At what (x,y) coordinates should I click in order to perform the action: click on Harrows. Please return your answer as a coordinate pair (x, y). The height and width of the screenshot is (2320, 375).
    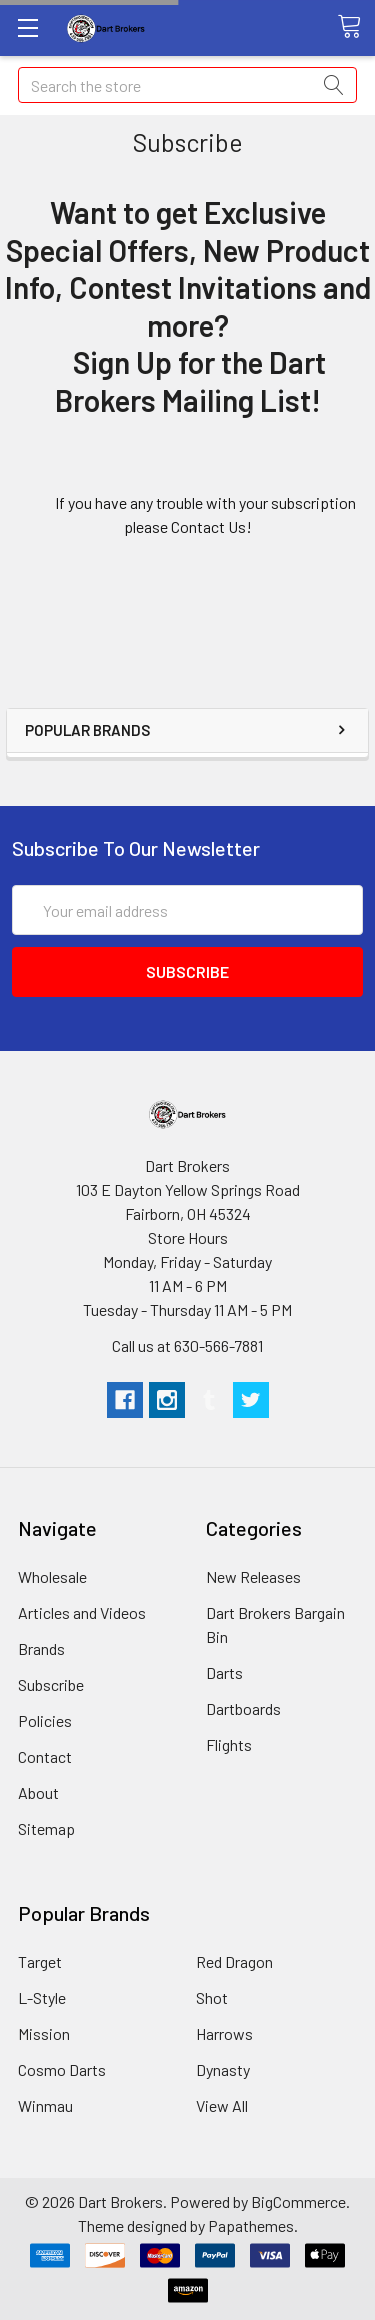
    Looking at the image, I should click on (224, 2033).